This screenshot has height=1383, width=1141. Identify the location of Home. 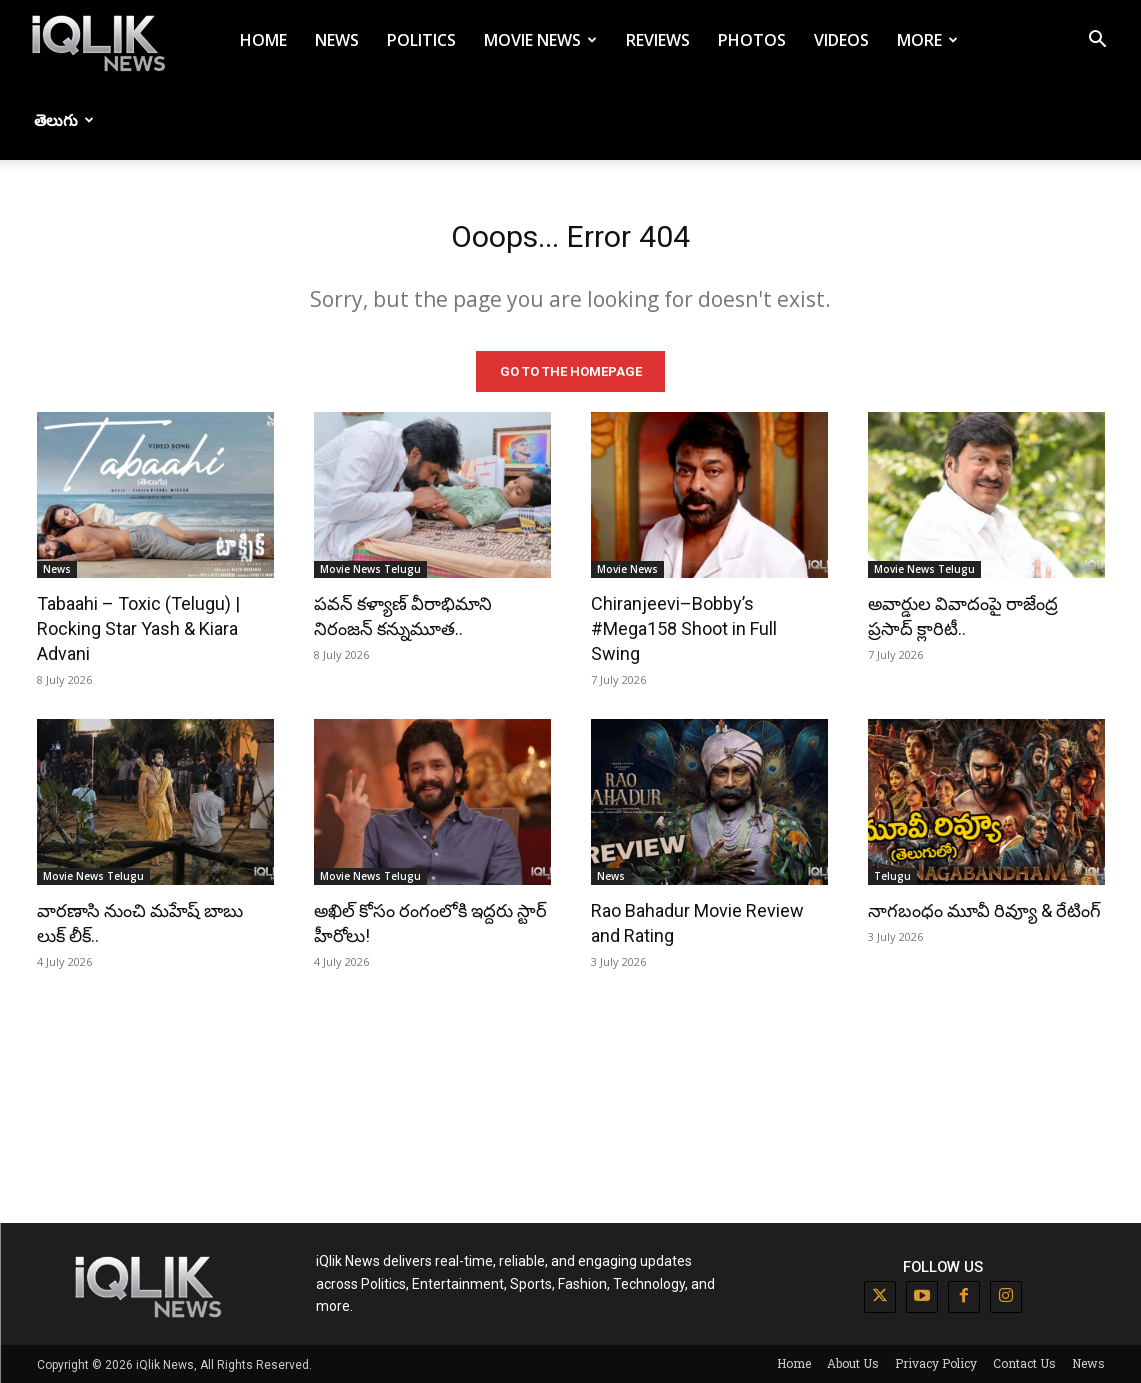
(263, 40).